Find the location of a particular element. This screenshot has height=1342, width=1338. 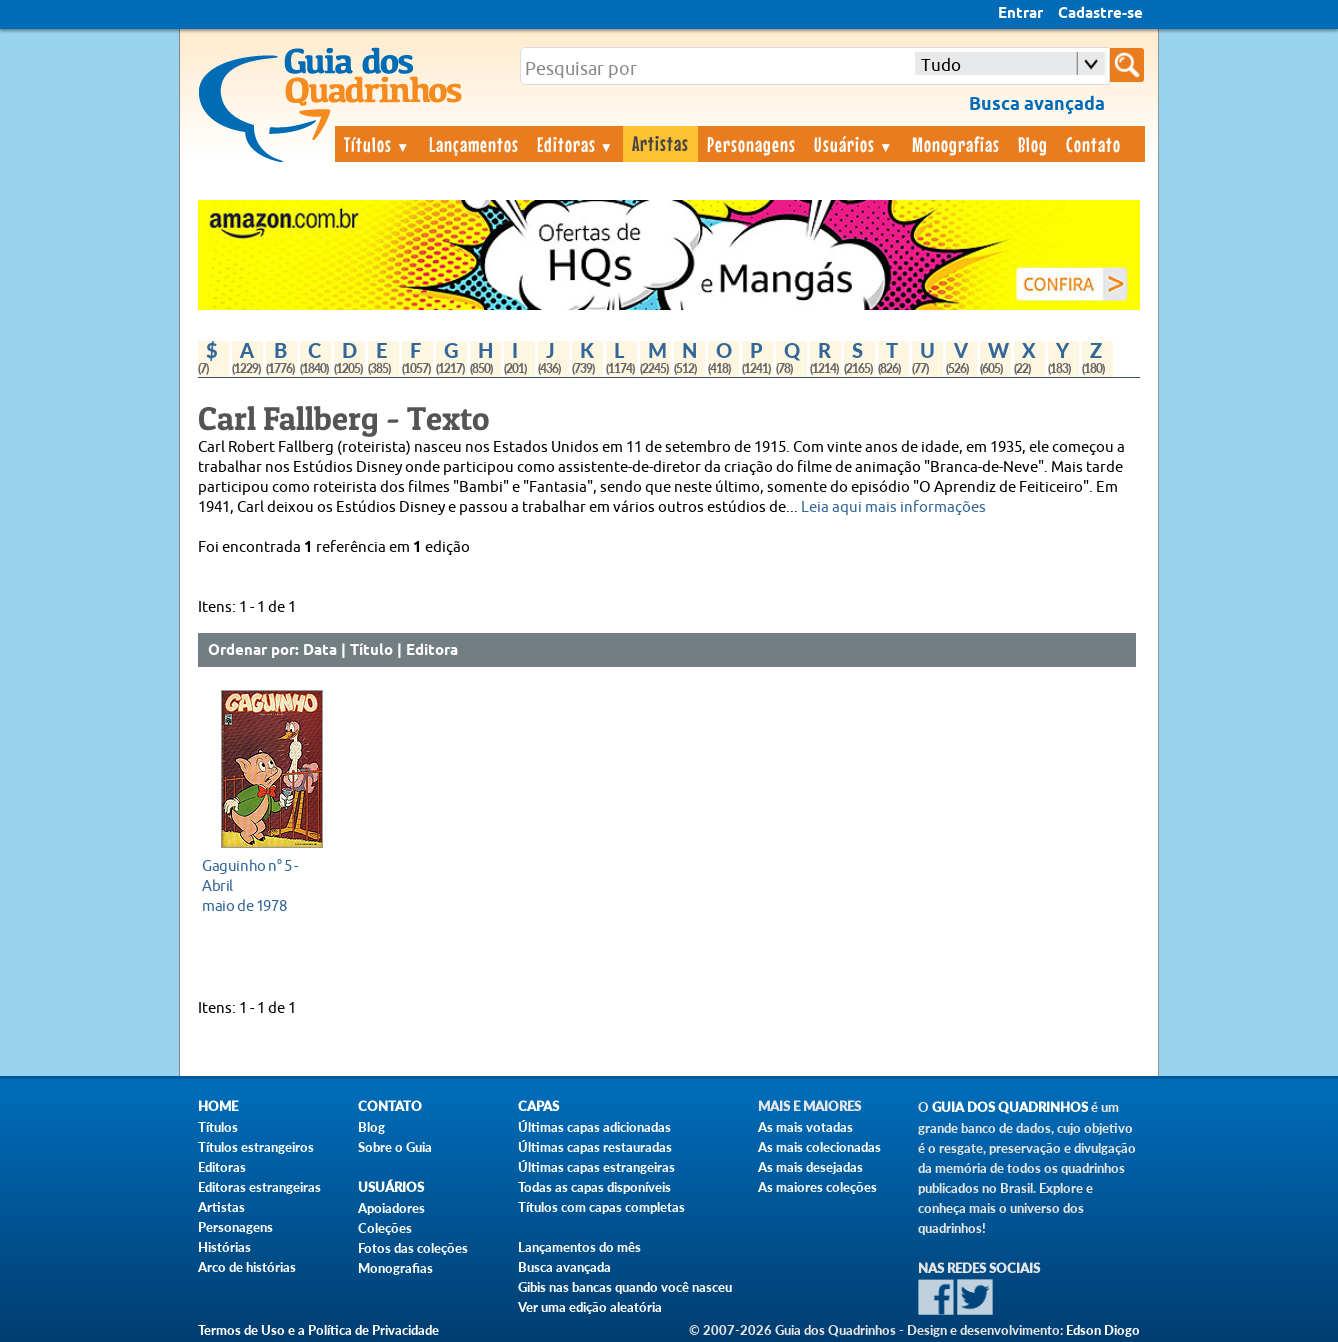

Busca avançada is located at coordinates (564, 1267).